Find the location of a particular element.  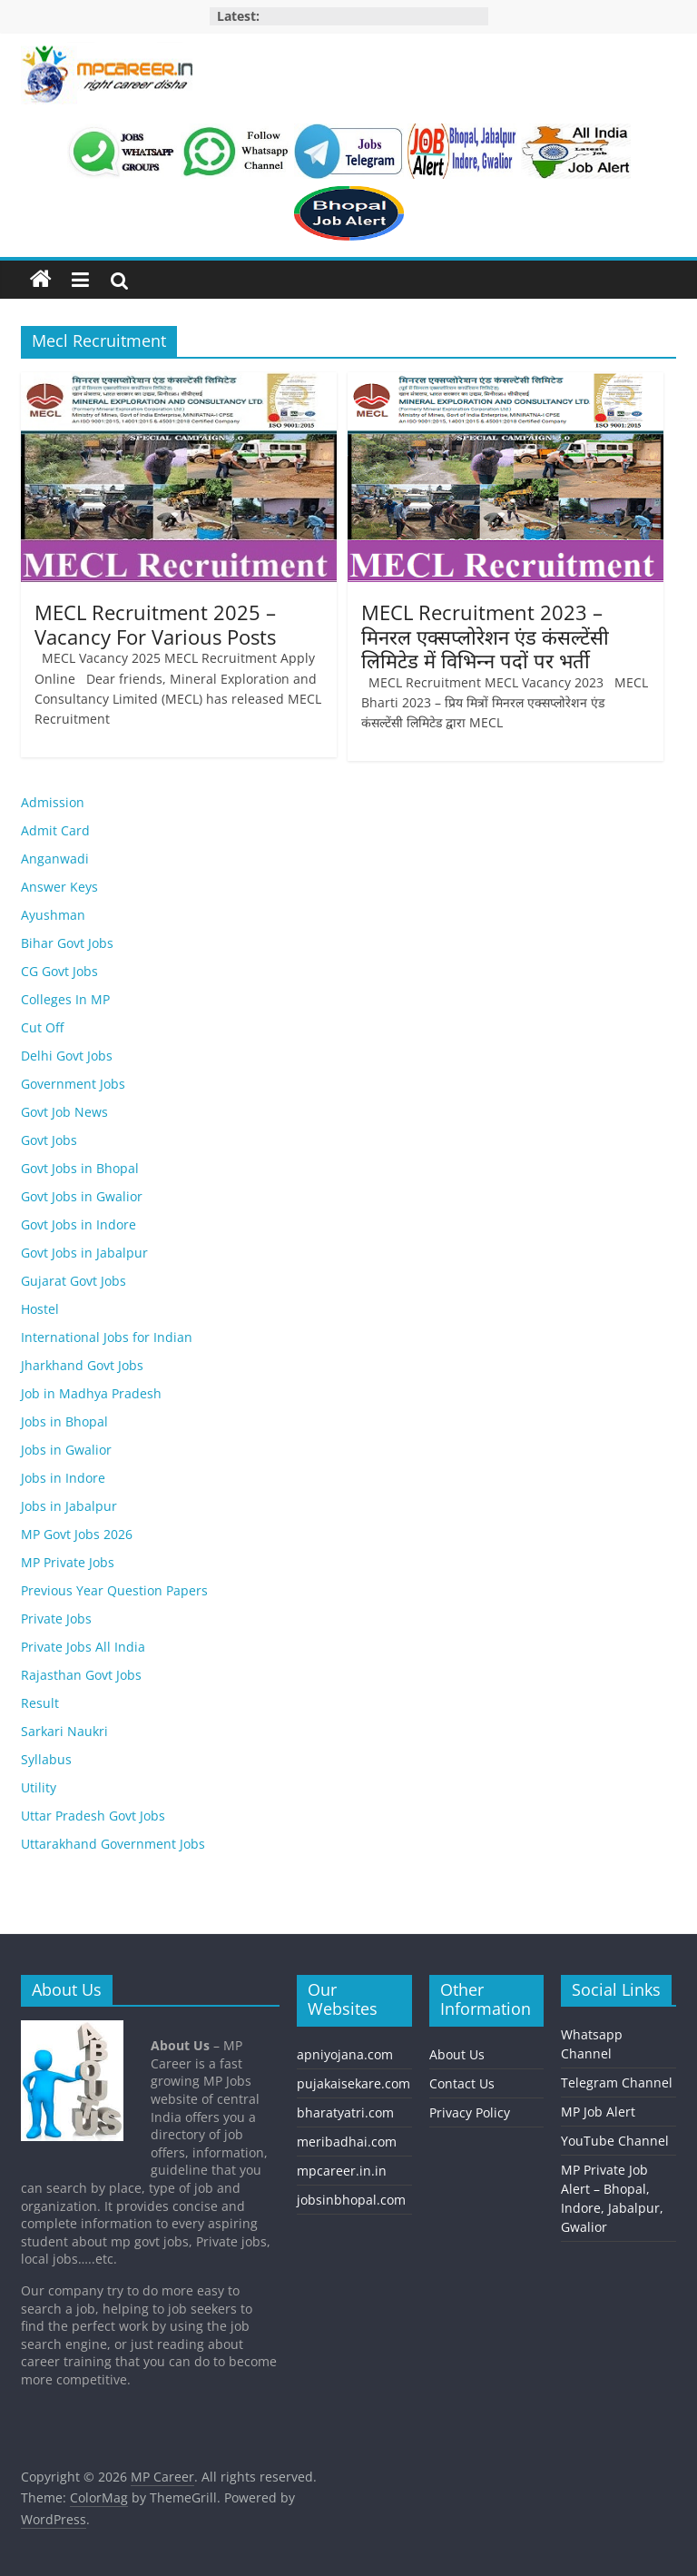

Uttar Pradesh Govt Jobs is located at coordinates (93, 1815).